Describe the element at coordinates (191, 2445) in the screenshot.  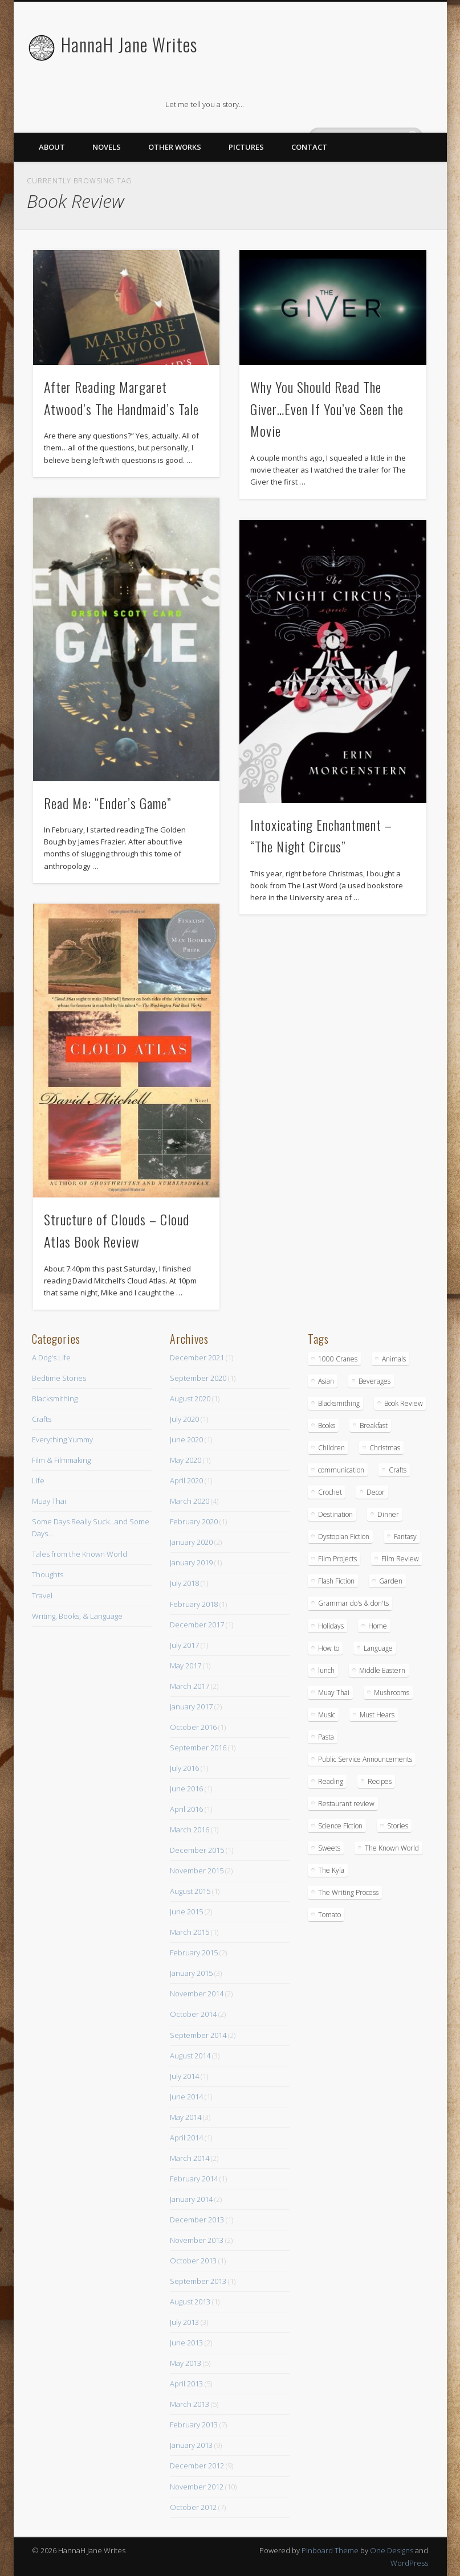
I see `January 2013` at that location.